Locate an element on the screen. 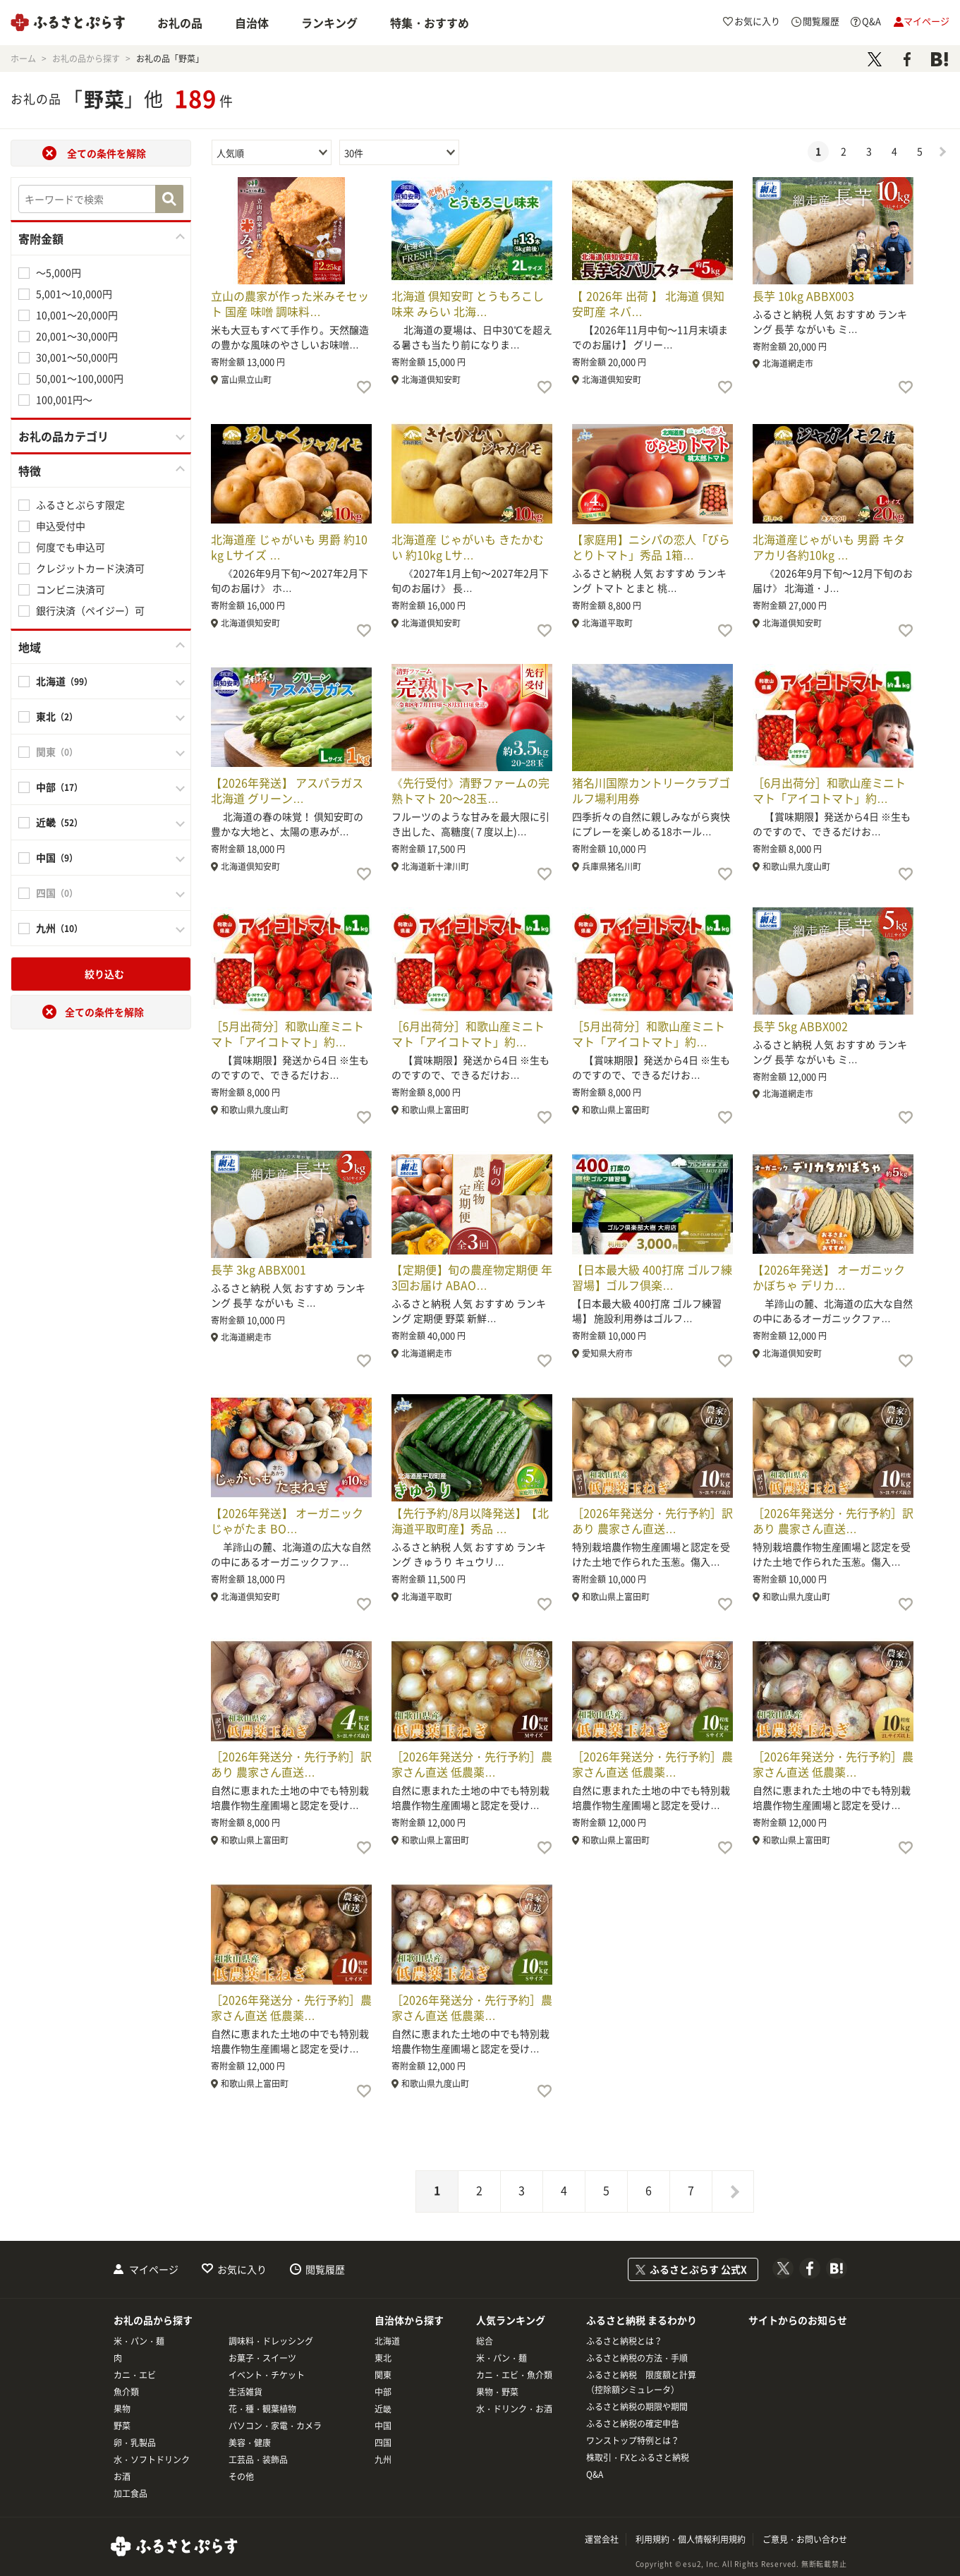 The image size is (960, 2576). 利用規約・個人情報利用規約 is located at coordinates (691, 2539).